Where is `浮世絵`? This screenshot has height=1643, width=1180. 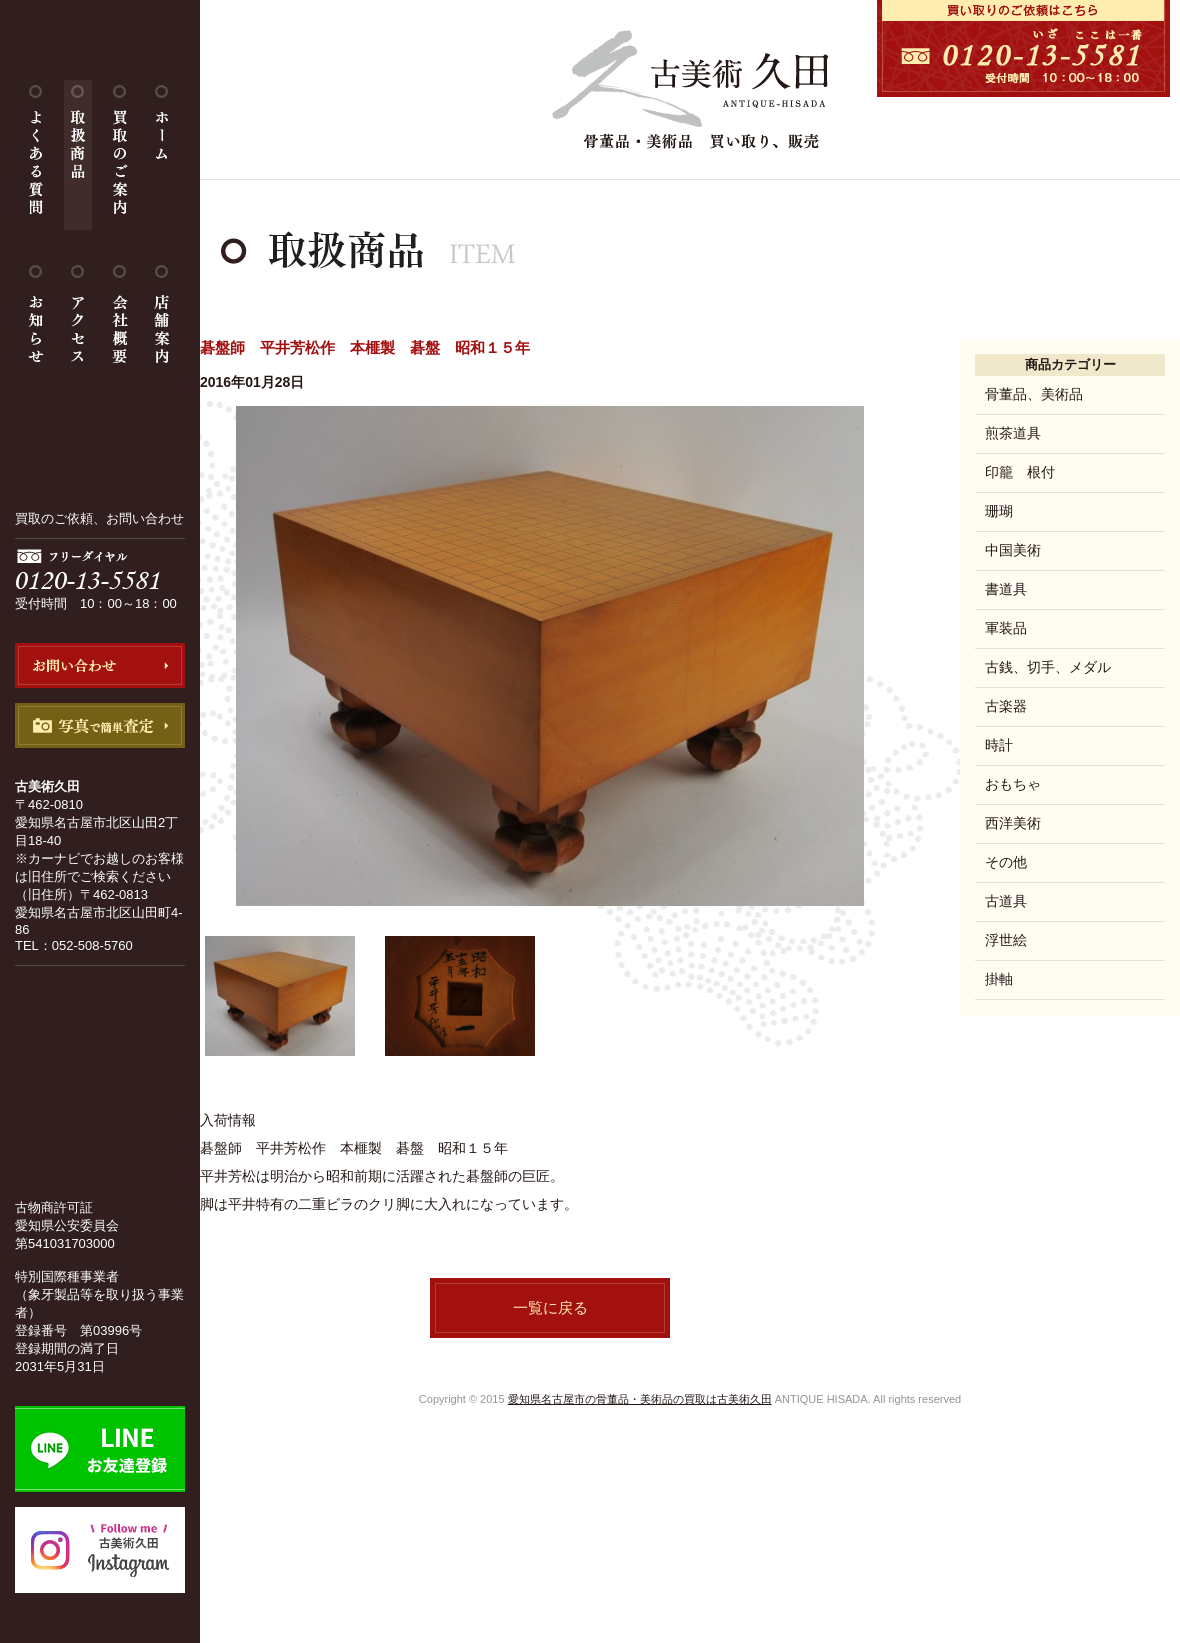
浮世絵 is located at coordinates (1006, 940).